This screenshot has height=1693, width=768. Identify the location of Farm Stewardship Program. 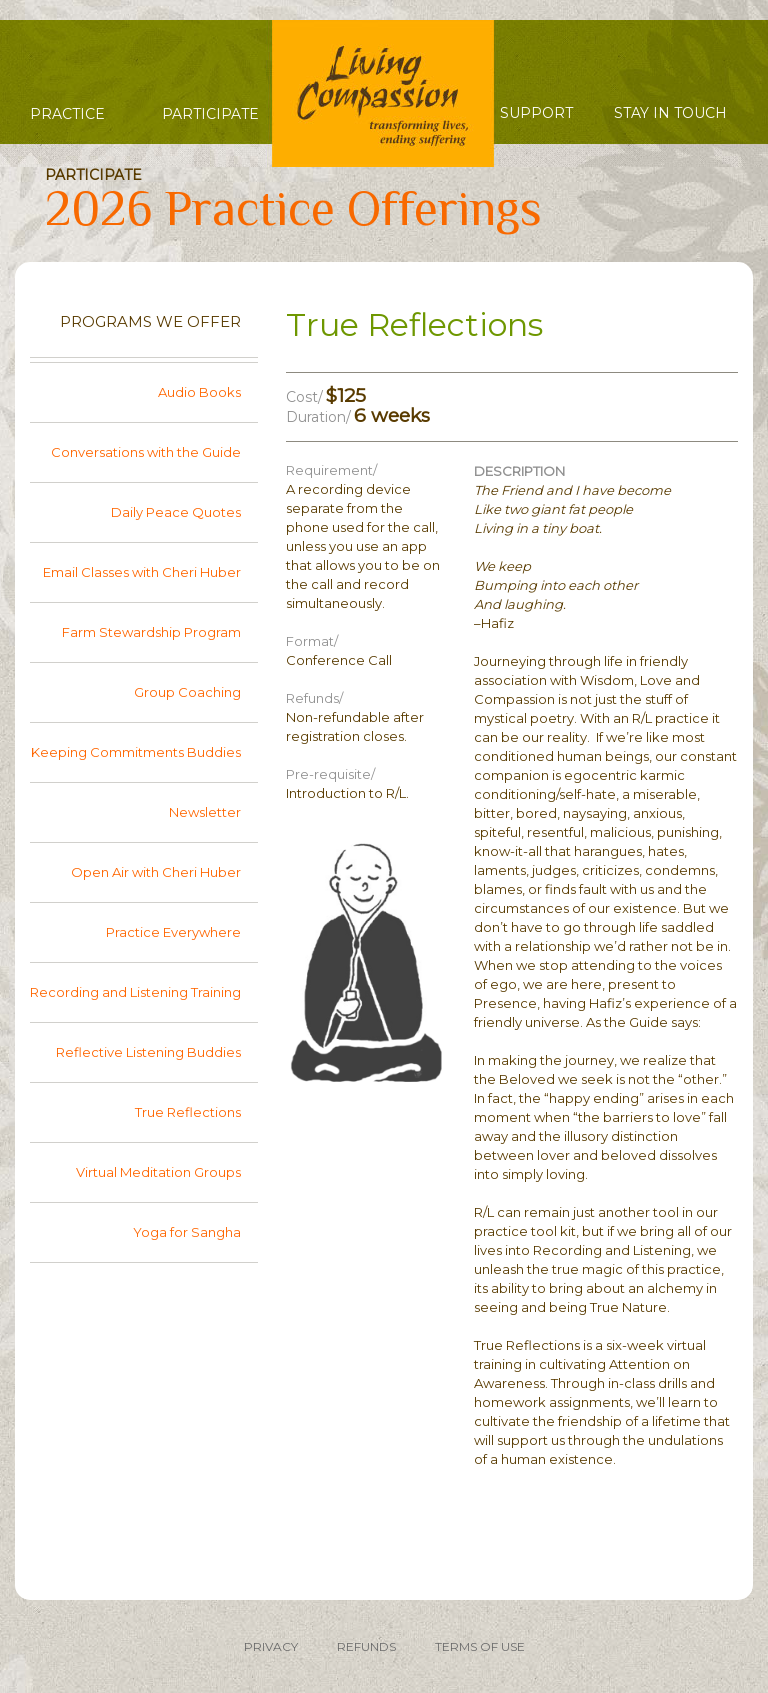
(151, 632).